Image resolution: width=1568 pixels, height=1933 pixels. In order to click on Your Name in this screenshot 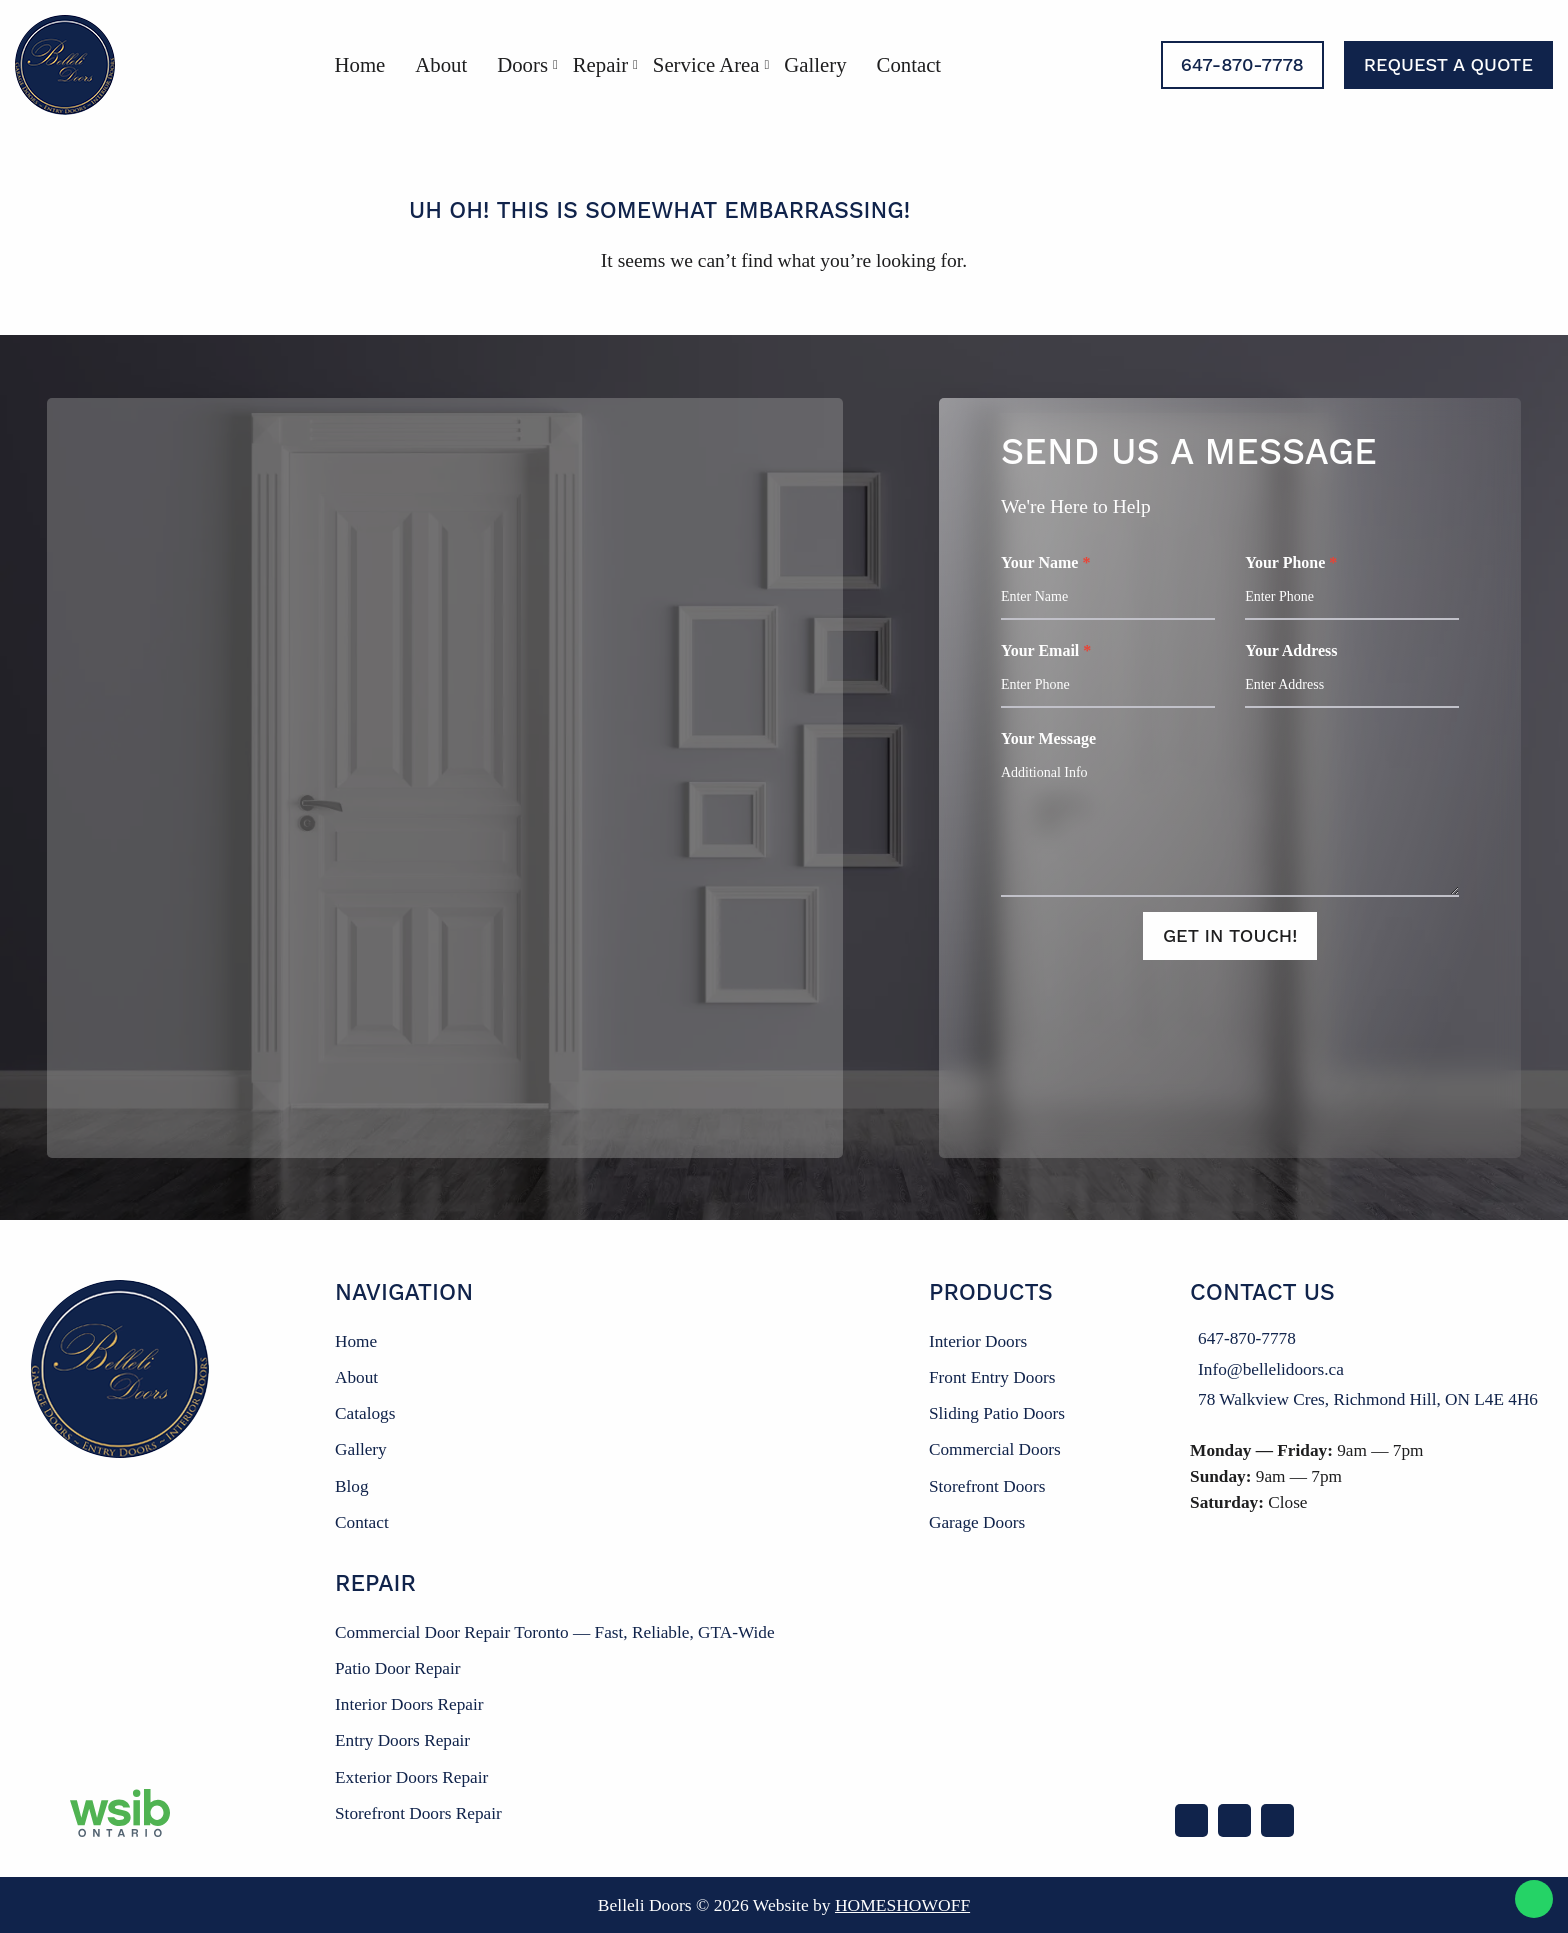, I will do `click(1108, 587)`.